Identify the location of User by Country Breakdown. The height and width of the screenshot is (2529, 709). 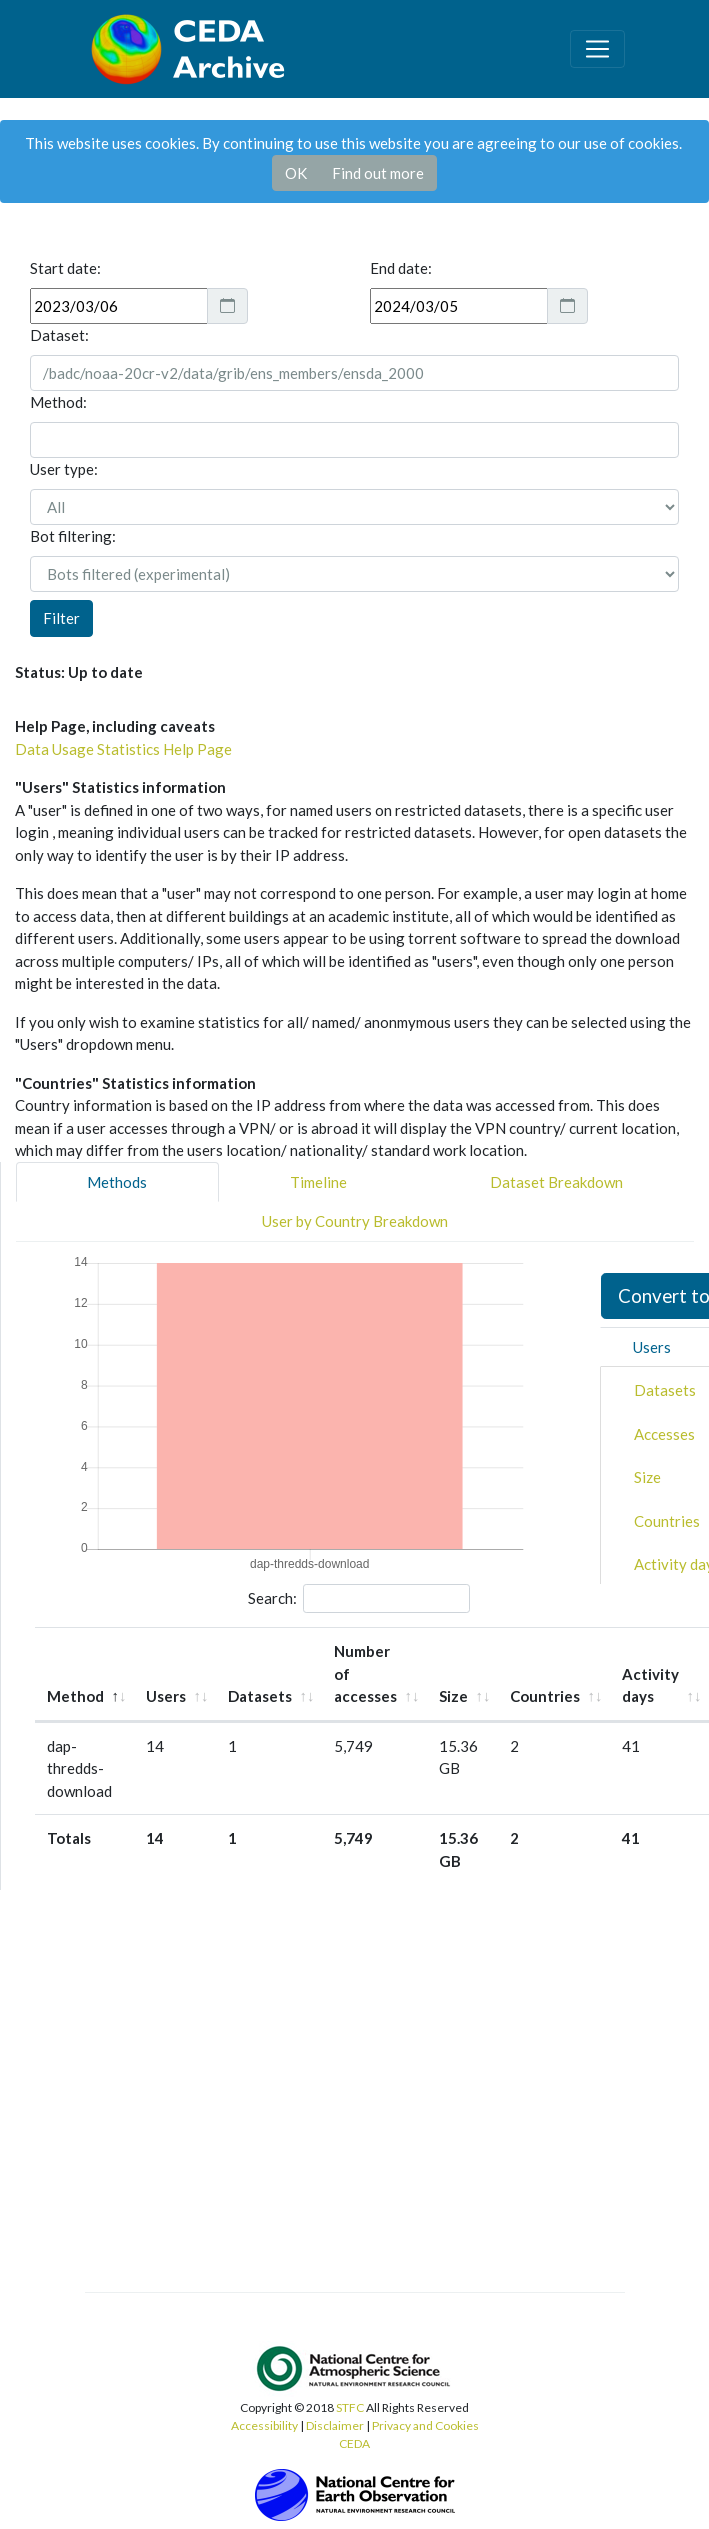
(355, 1221).